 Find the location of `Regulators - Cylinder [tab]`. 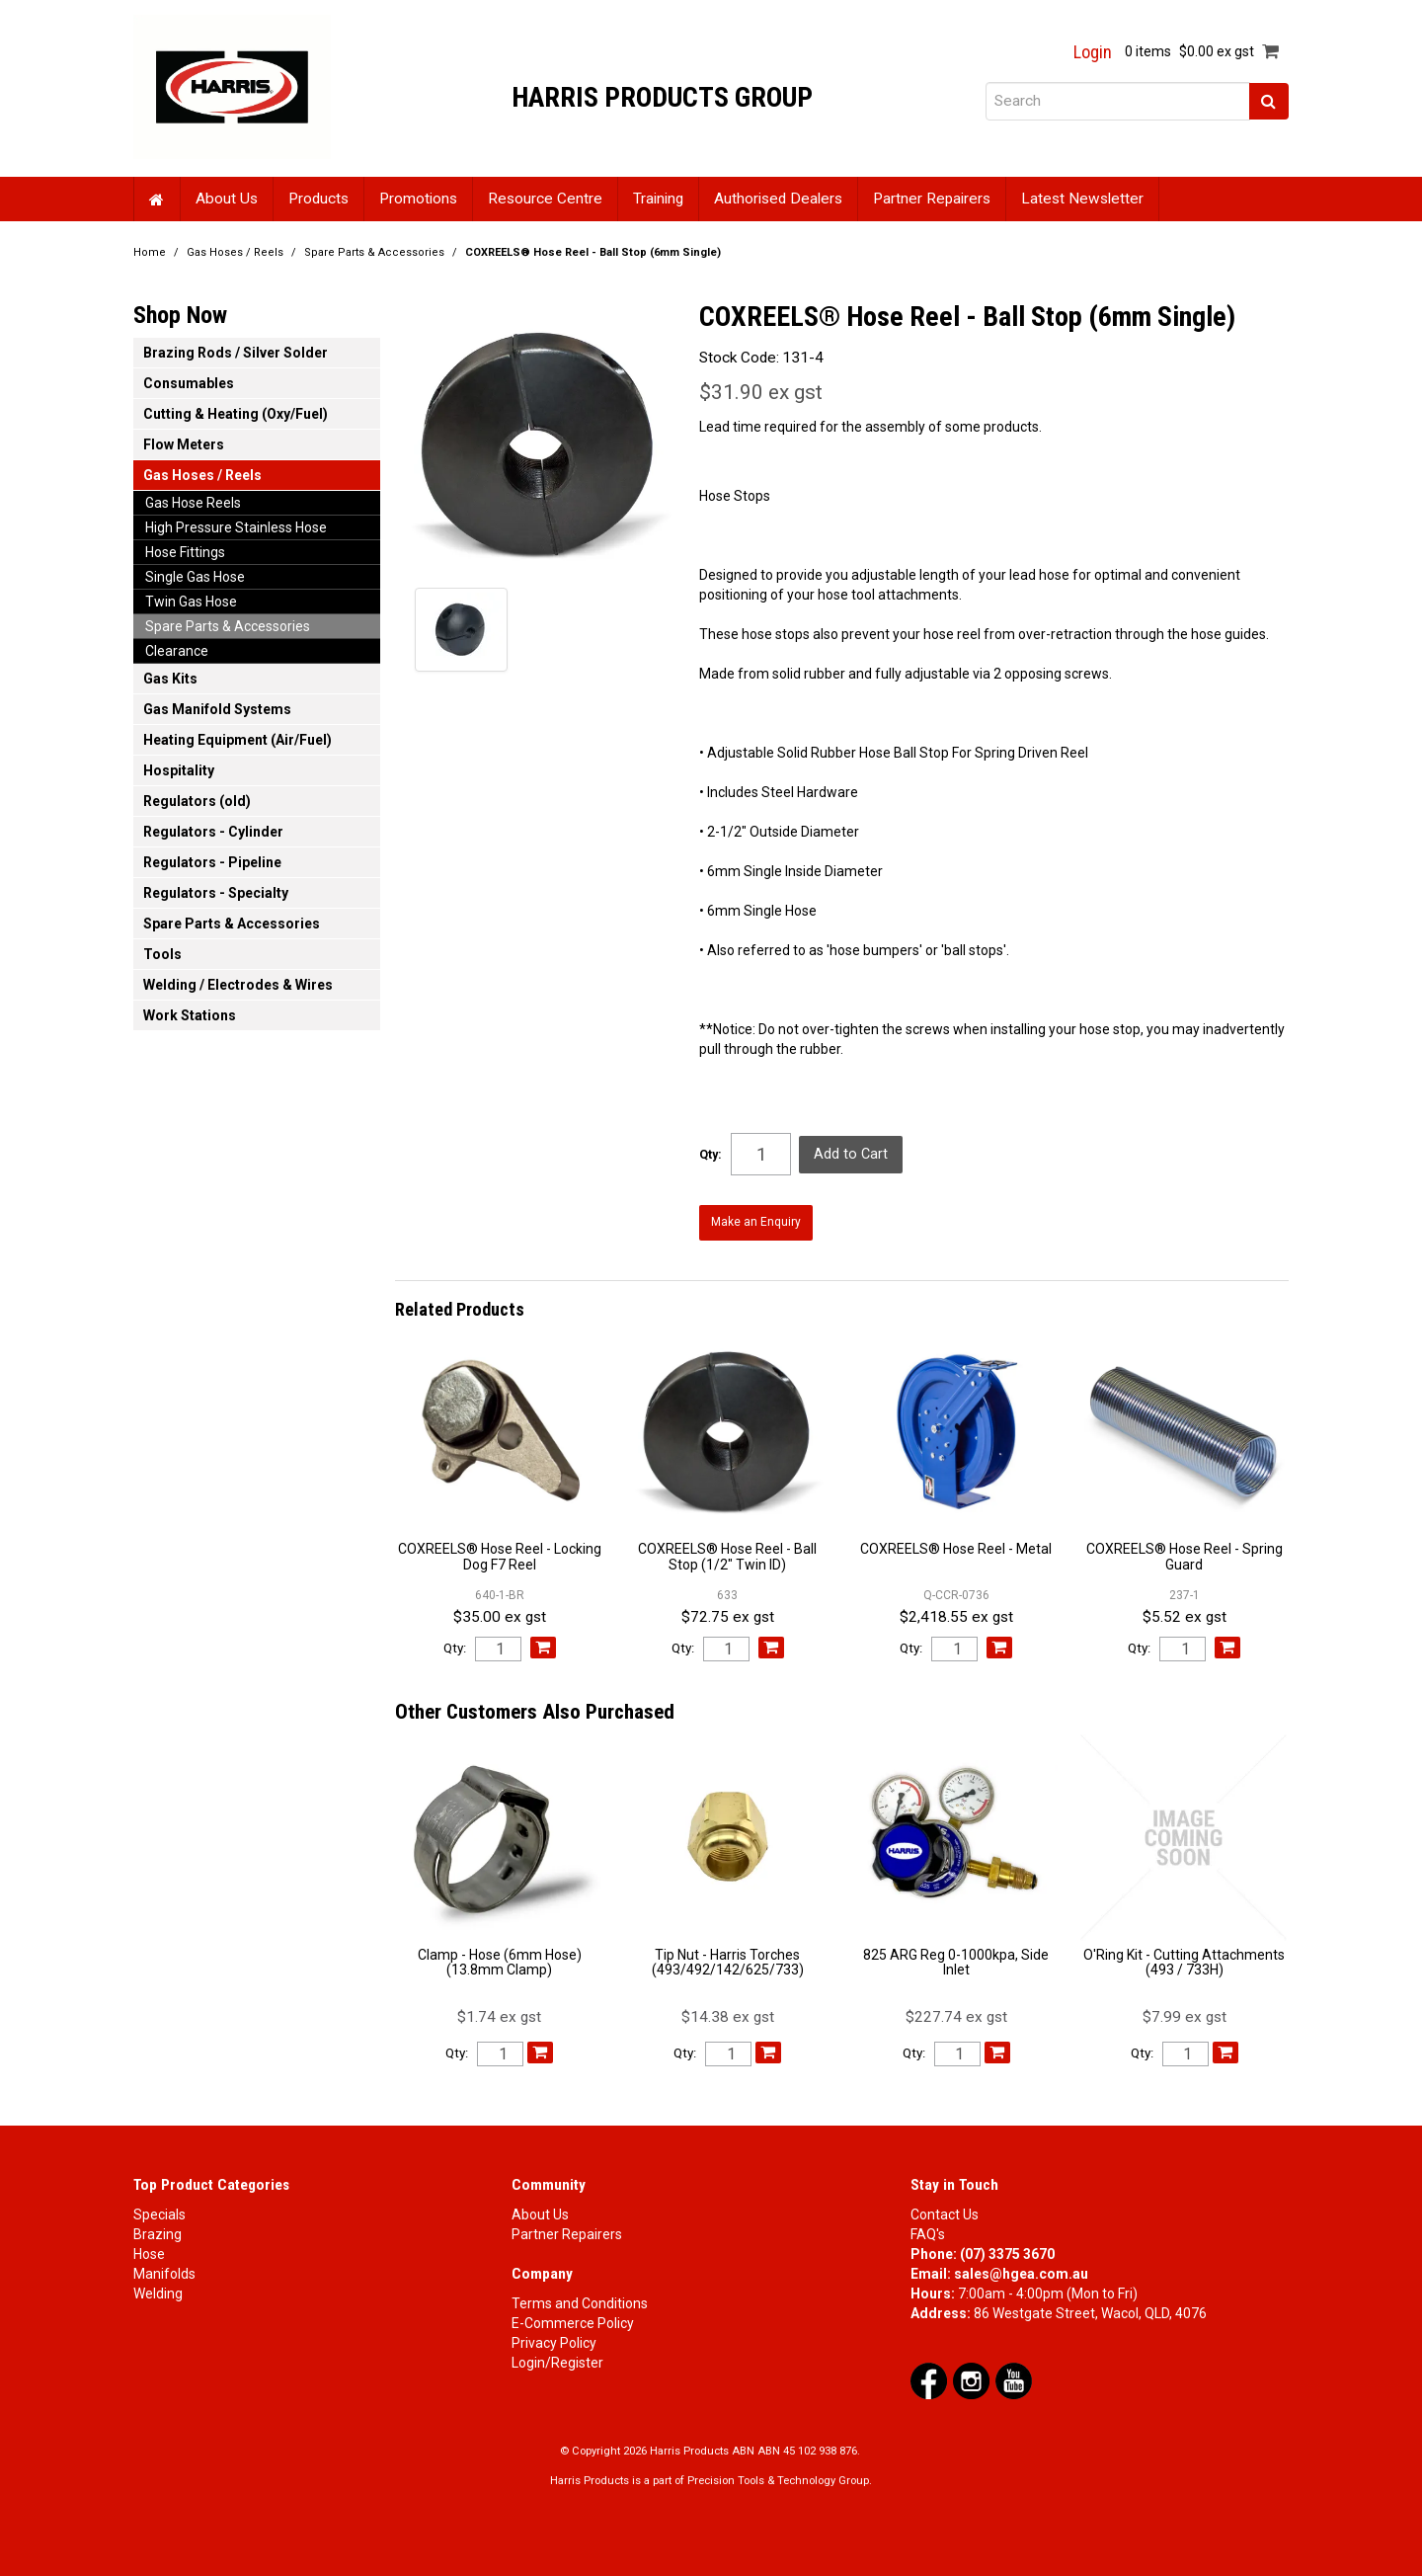

Regulators - Cylinder [tab] is located at coordinates (213, 832).